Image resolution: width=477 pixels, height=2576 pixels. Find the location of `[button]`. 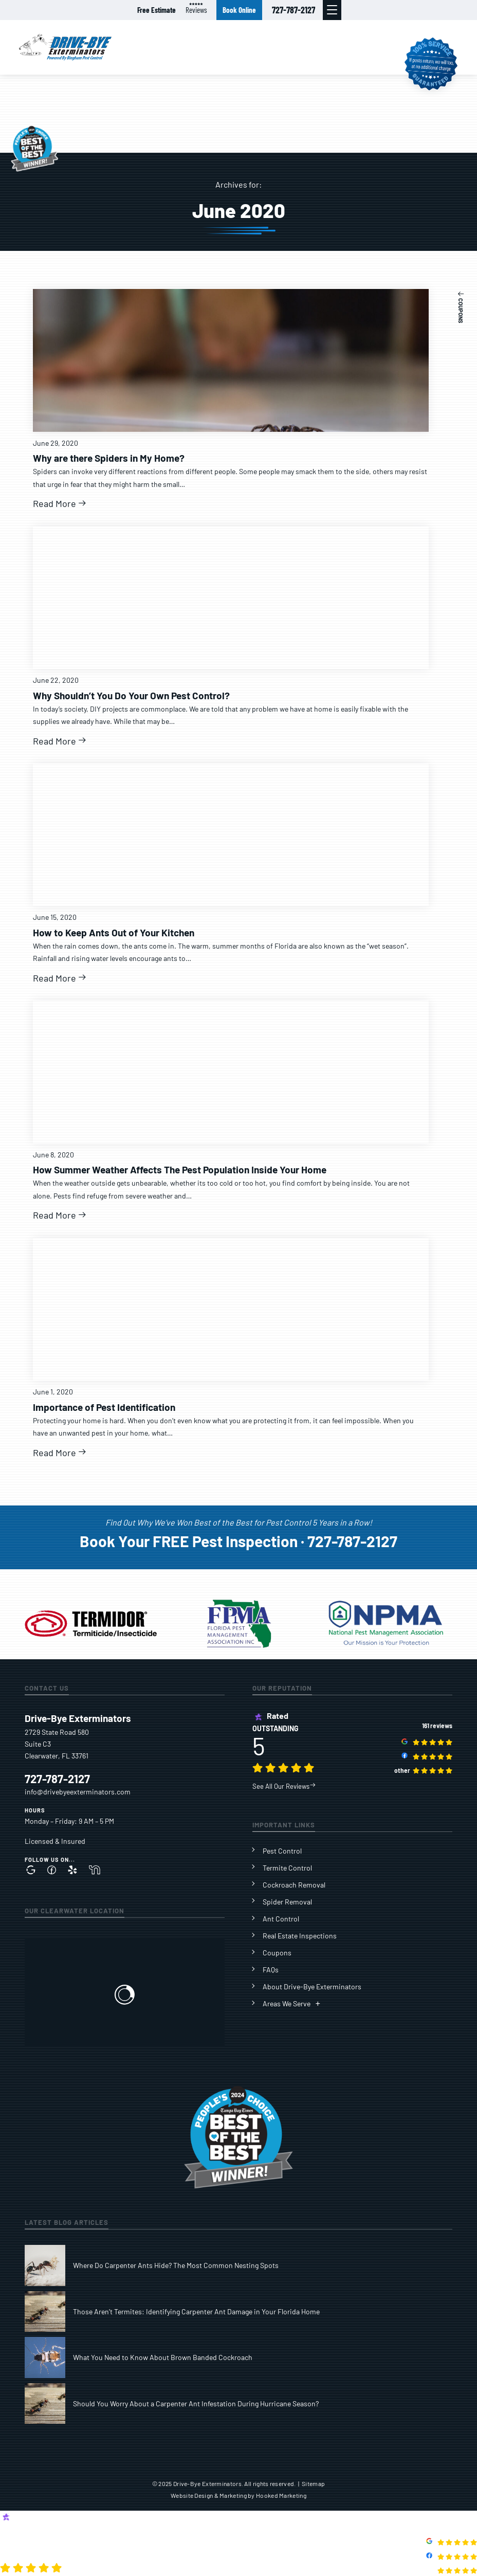

[button] is located at coordinates (332, 9).